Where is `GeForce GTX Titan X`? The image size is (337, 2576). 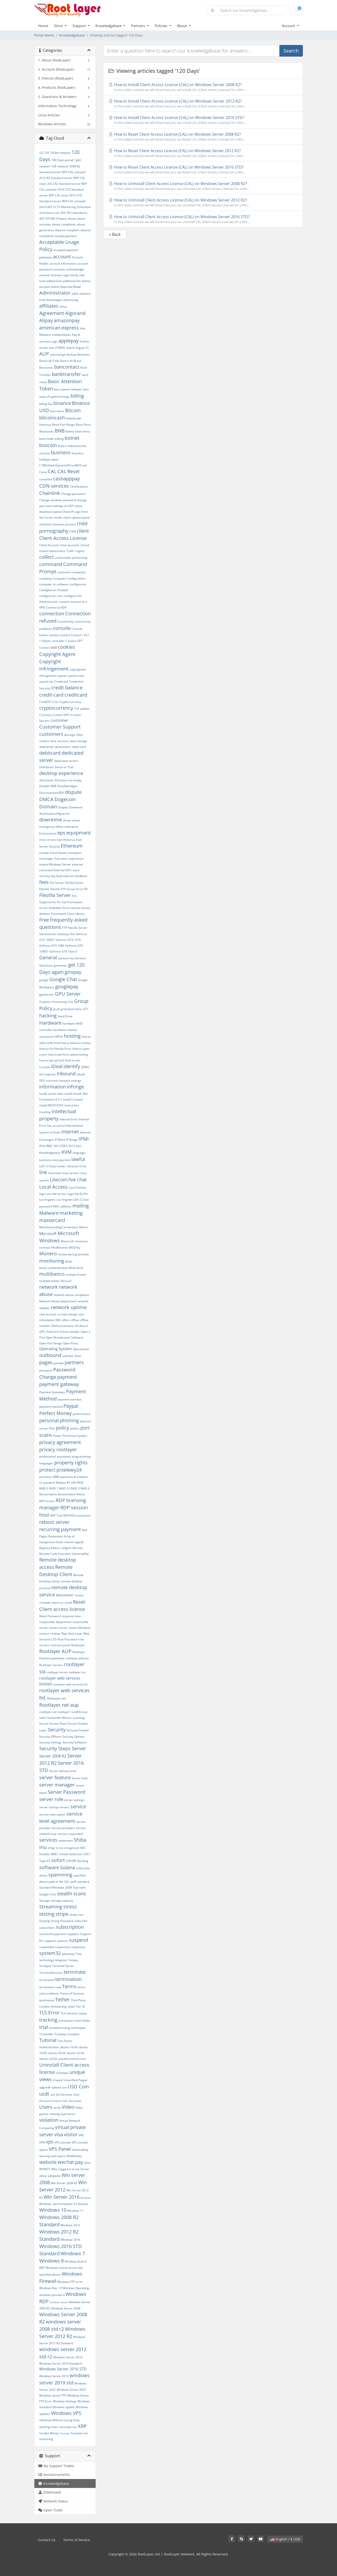
GeForce GTX Titan X is located at coordinates (63, 951).